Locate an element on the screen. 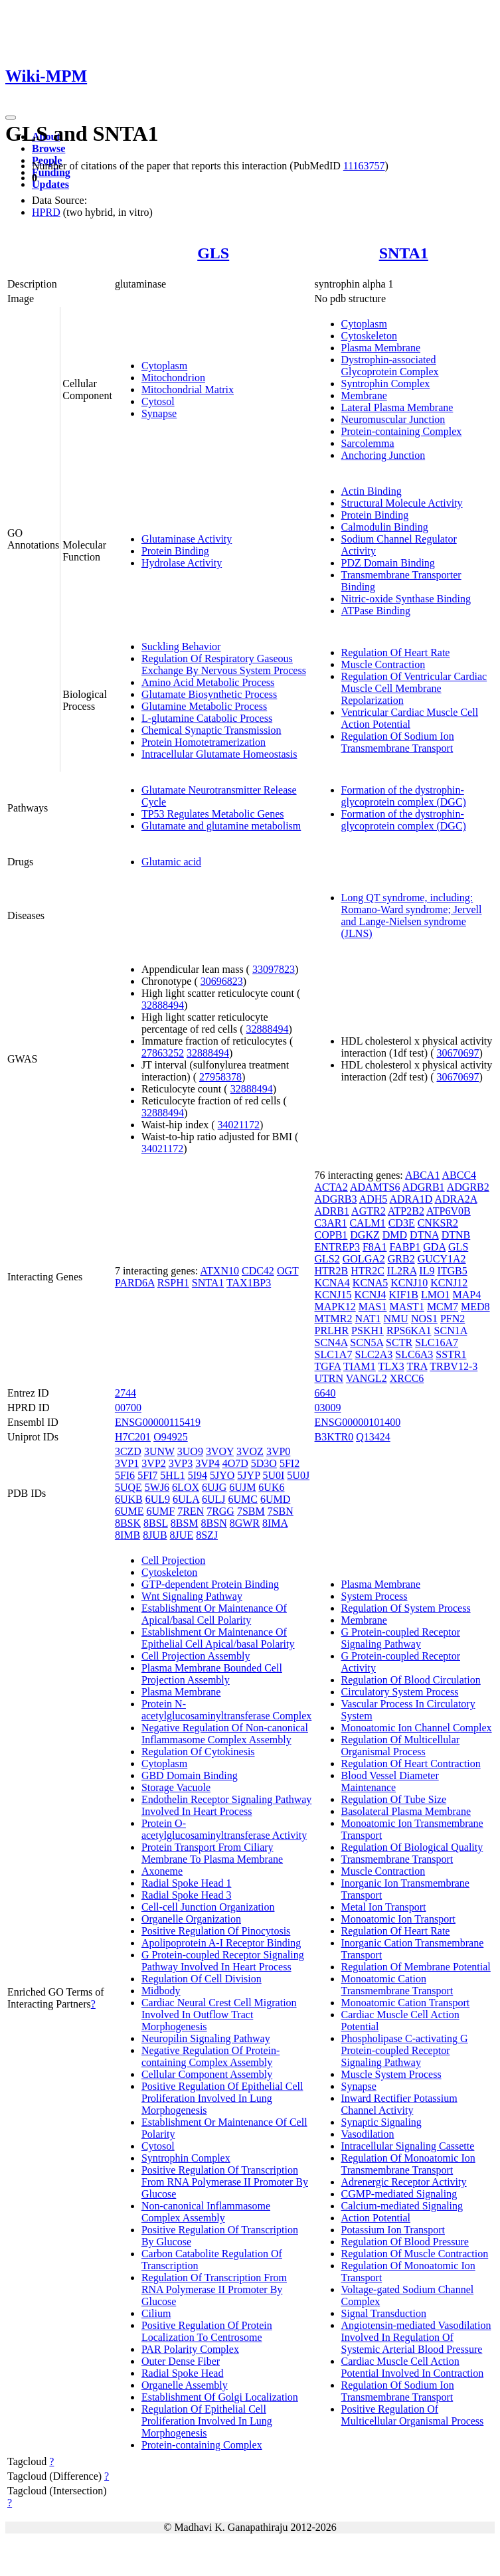 This screenshot has height=2576, width=500. Intracellular Glutamate Homeostasis is located at coordinates (219, 754).